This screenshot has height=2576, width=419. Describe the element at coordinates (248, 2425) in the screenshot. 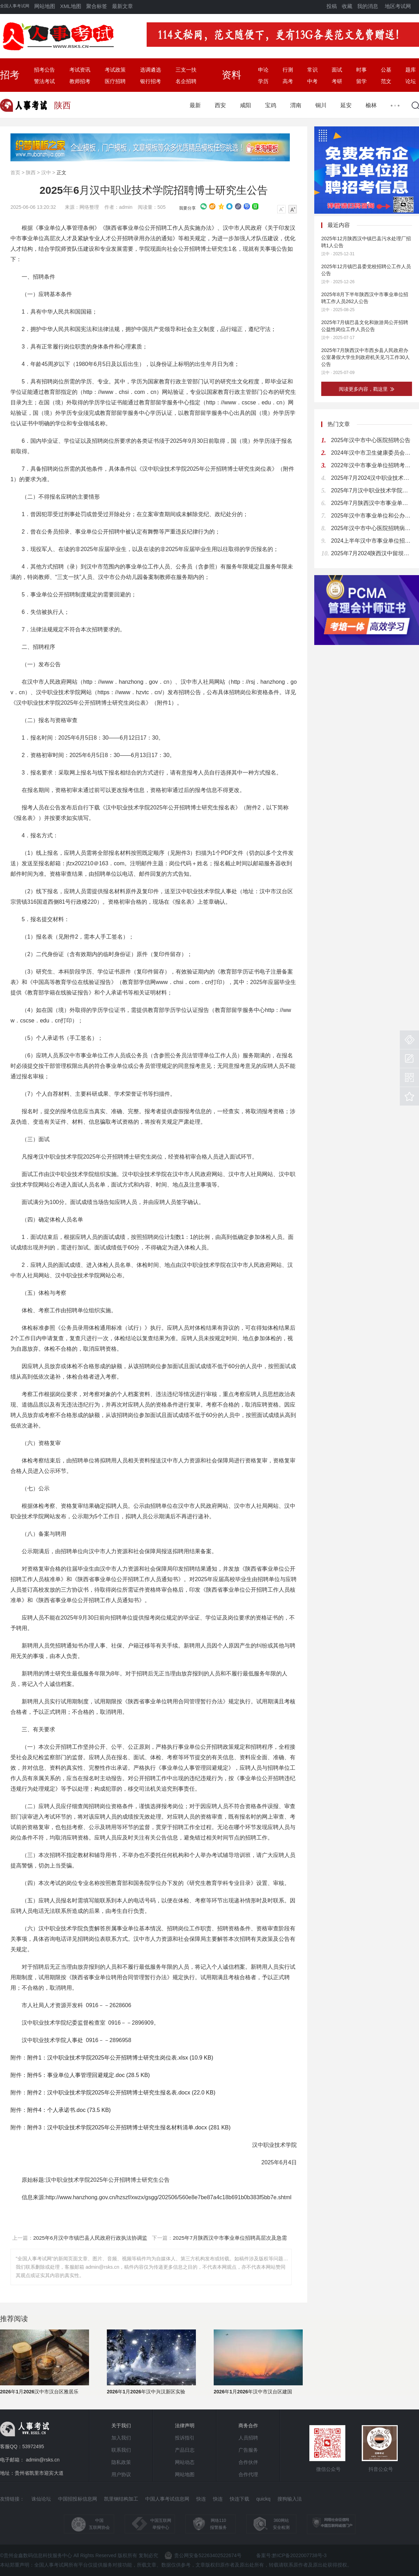

I see `商务合作` at that location.